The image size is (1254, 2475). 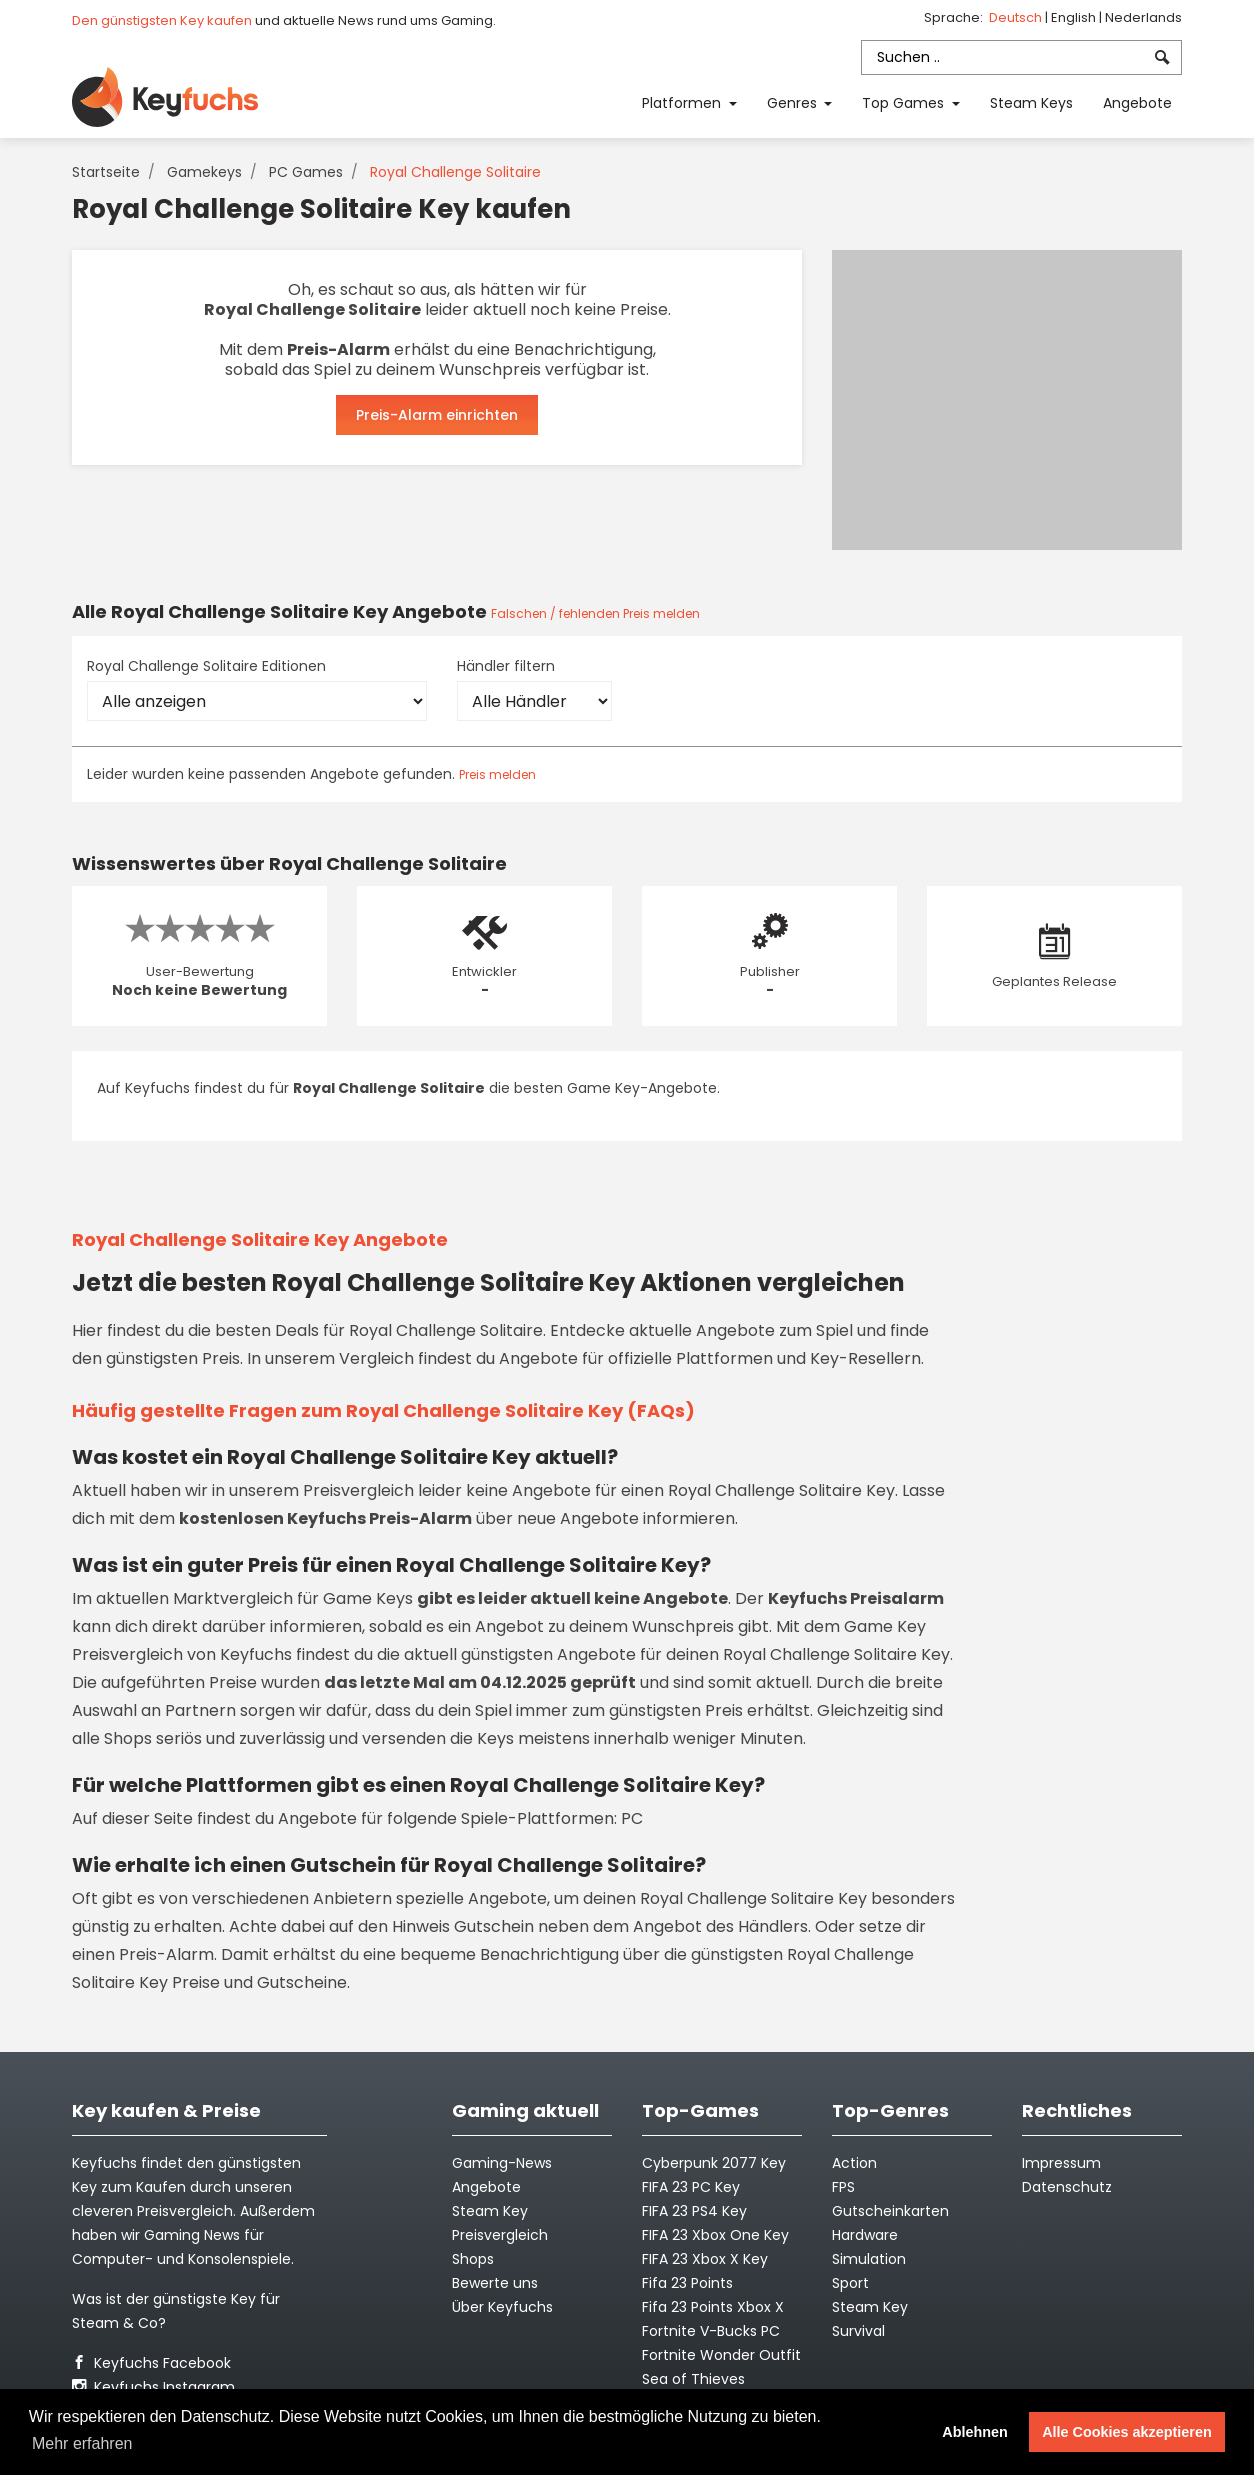 What do you see at coordinates (705, 2259) in the screenshot?
I see `FIFA 23 Xbox X Key` at bounding box center [705, 2259].